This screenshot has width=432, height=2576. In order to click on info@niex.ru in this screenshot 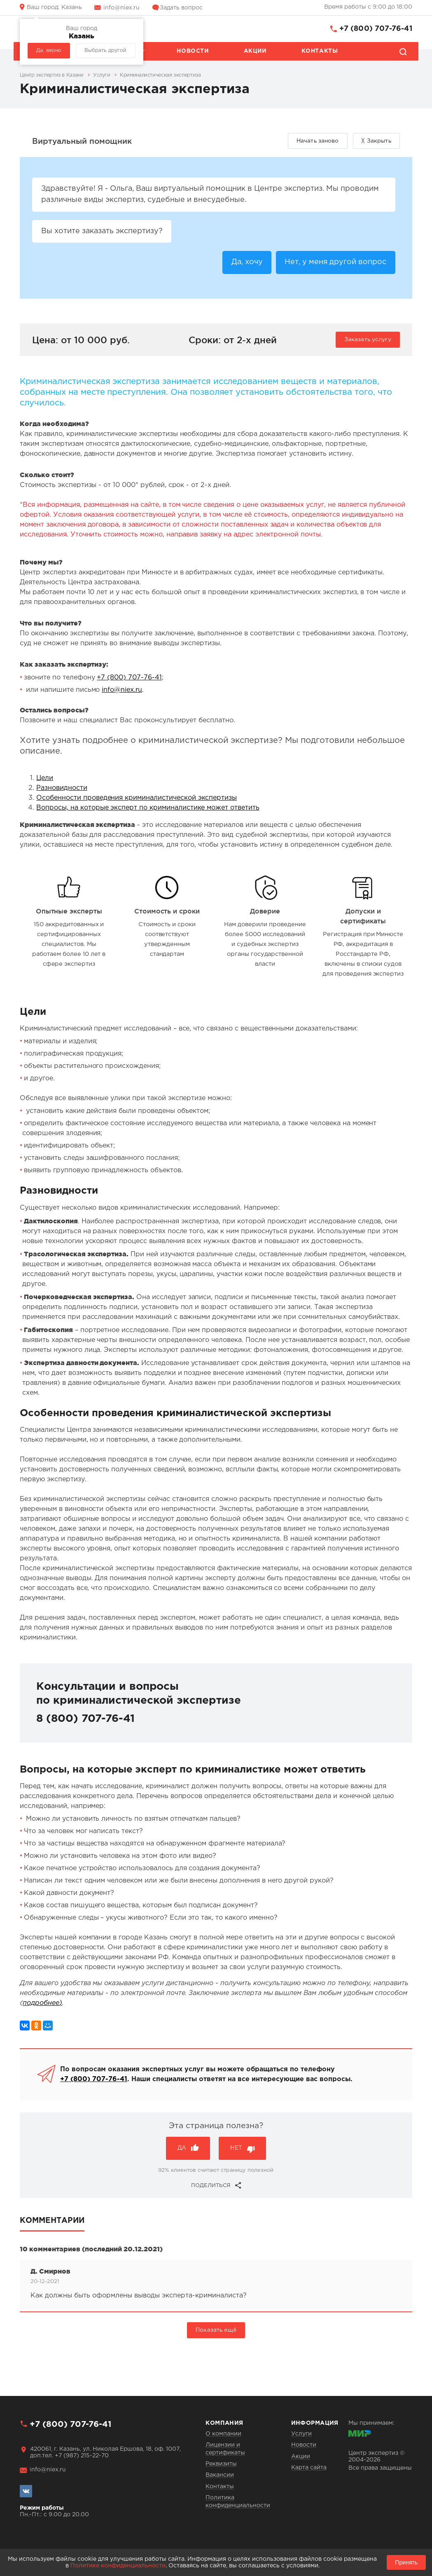, I will do `click(121, 7)`.